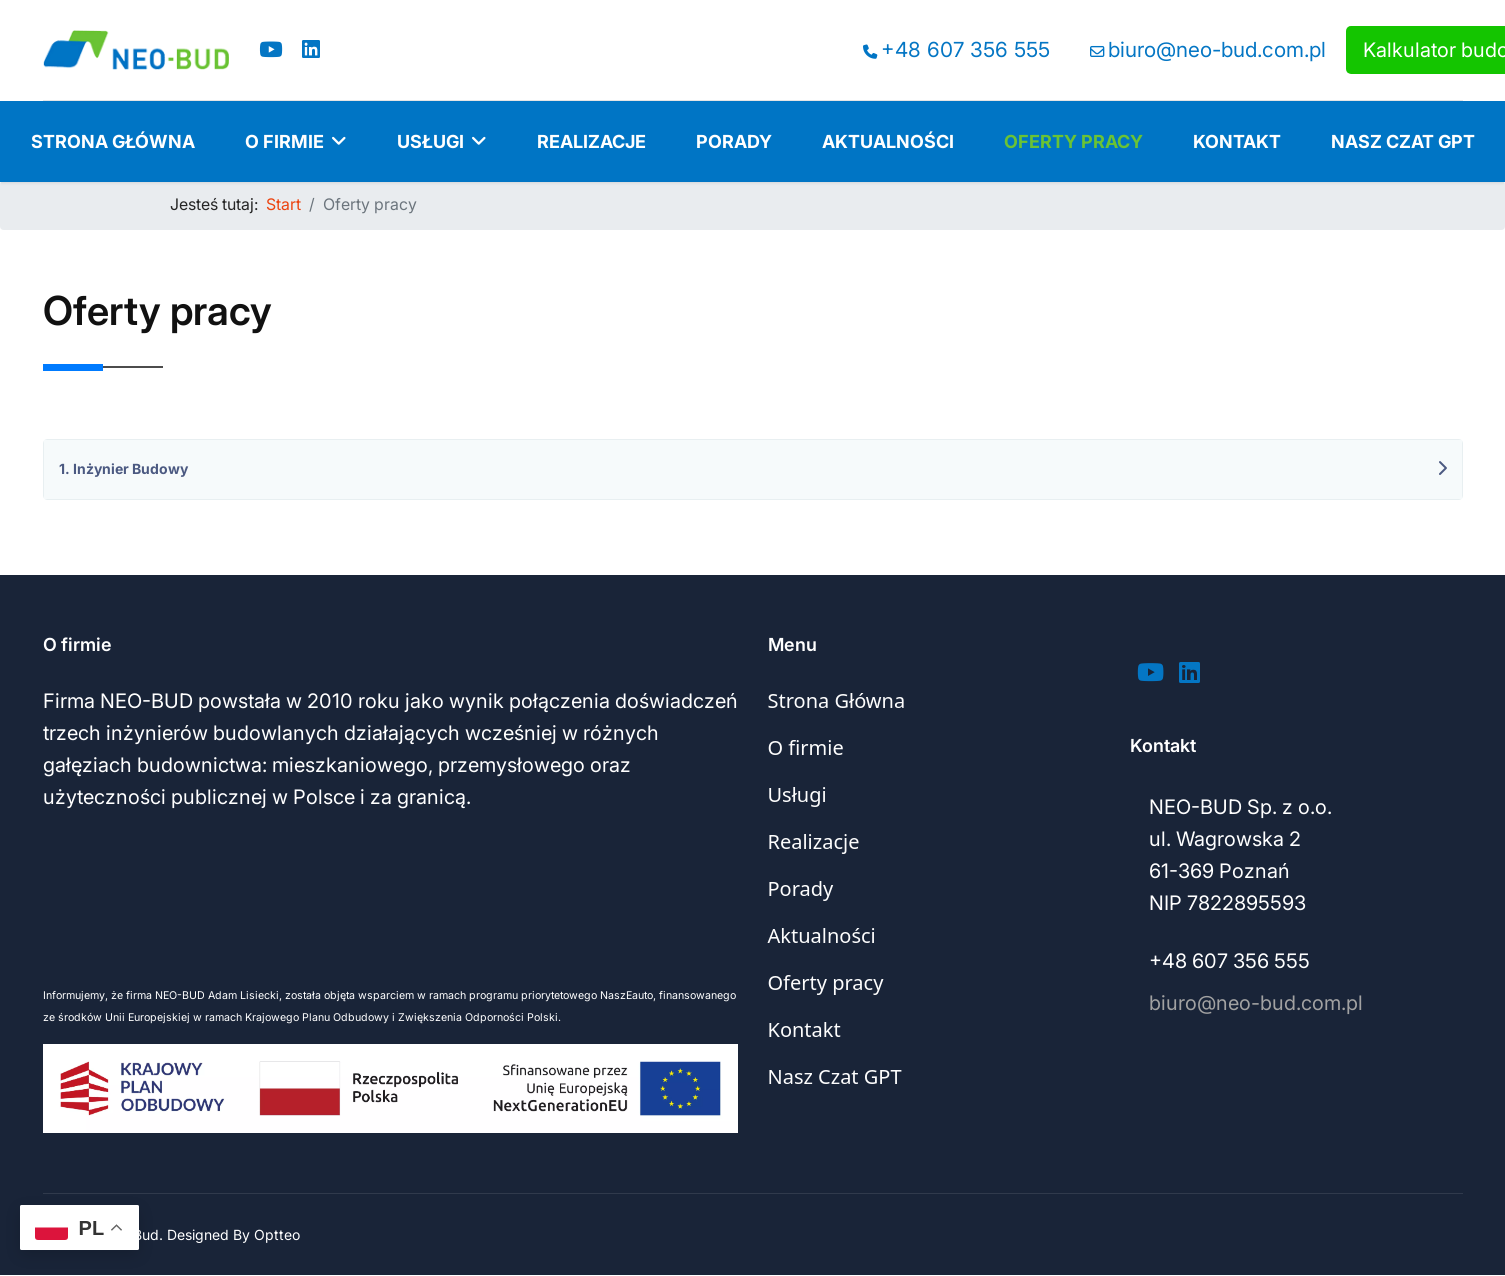 The width and height of the screenshot is (1505, 1276). What do you see at coordinates (1403, 141) in the screenshot?
I see `Nasz Czat GPT` at bounding box center [1403, 141].